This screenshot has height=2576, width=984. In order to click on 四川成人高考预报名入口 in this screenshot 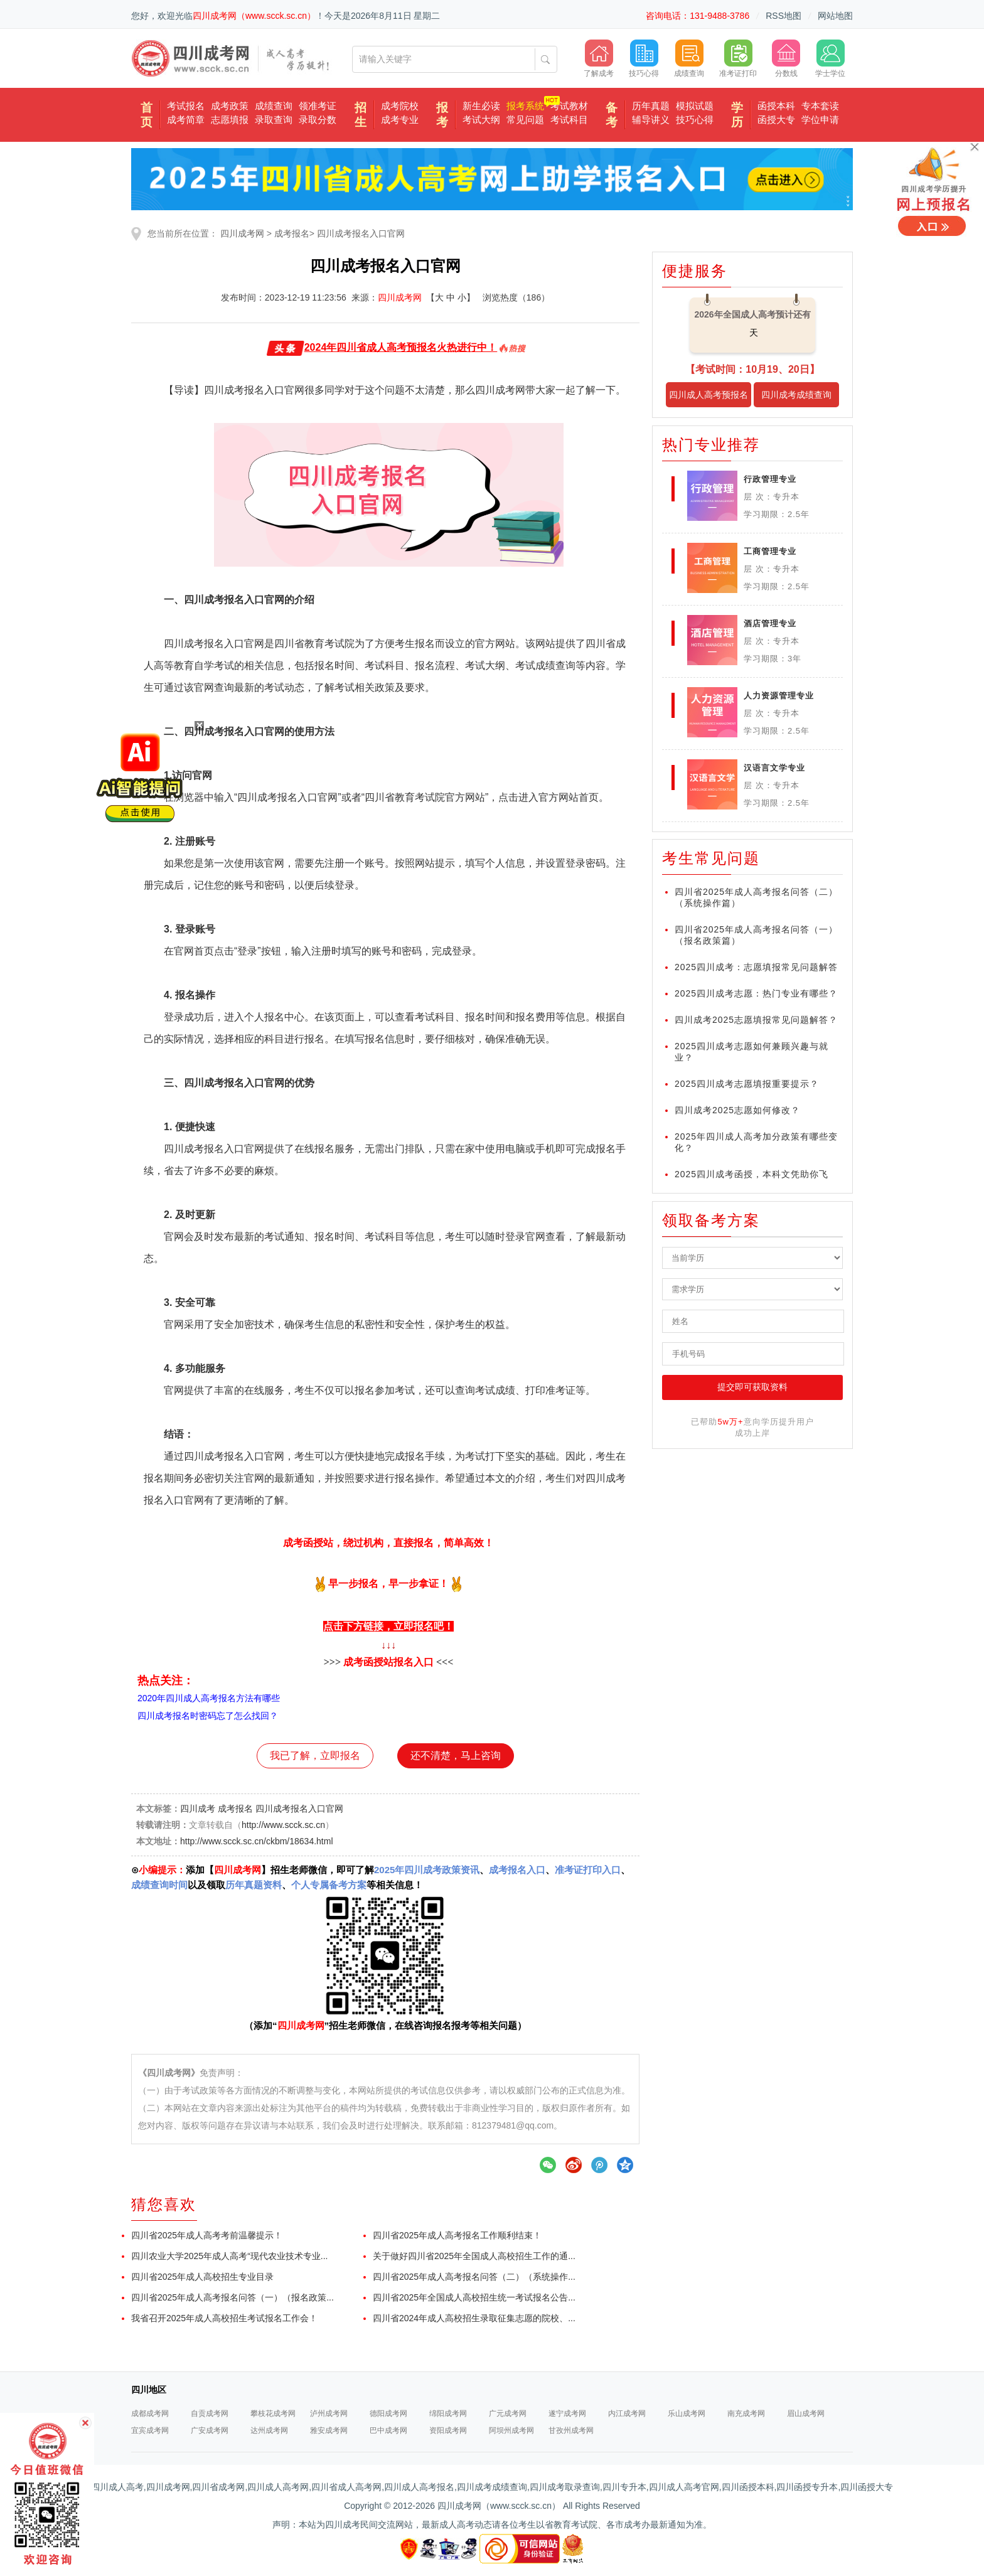, I will do `click(708, 398)`.